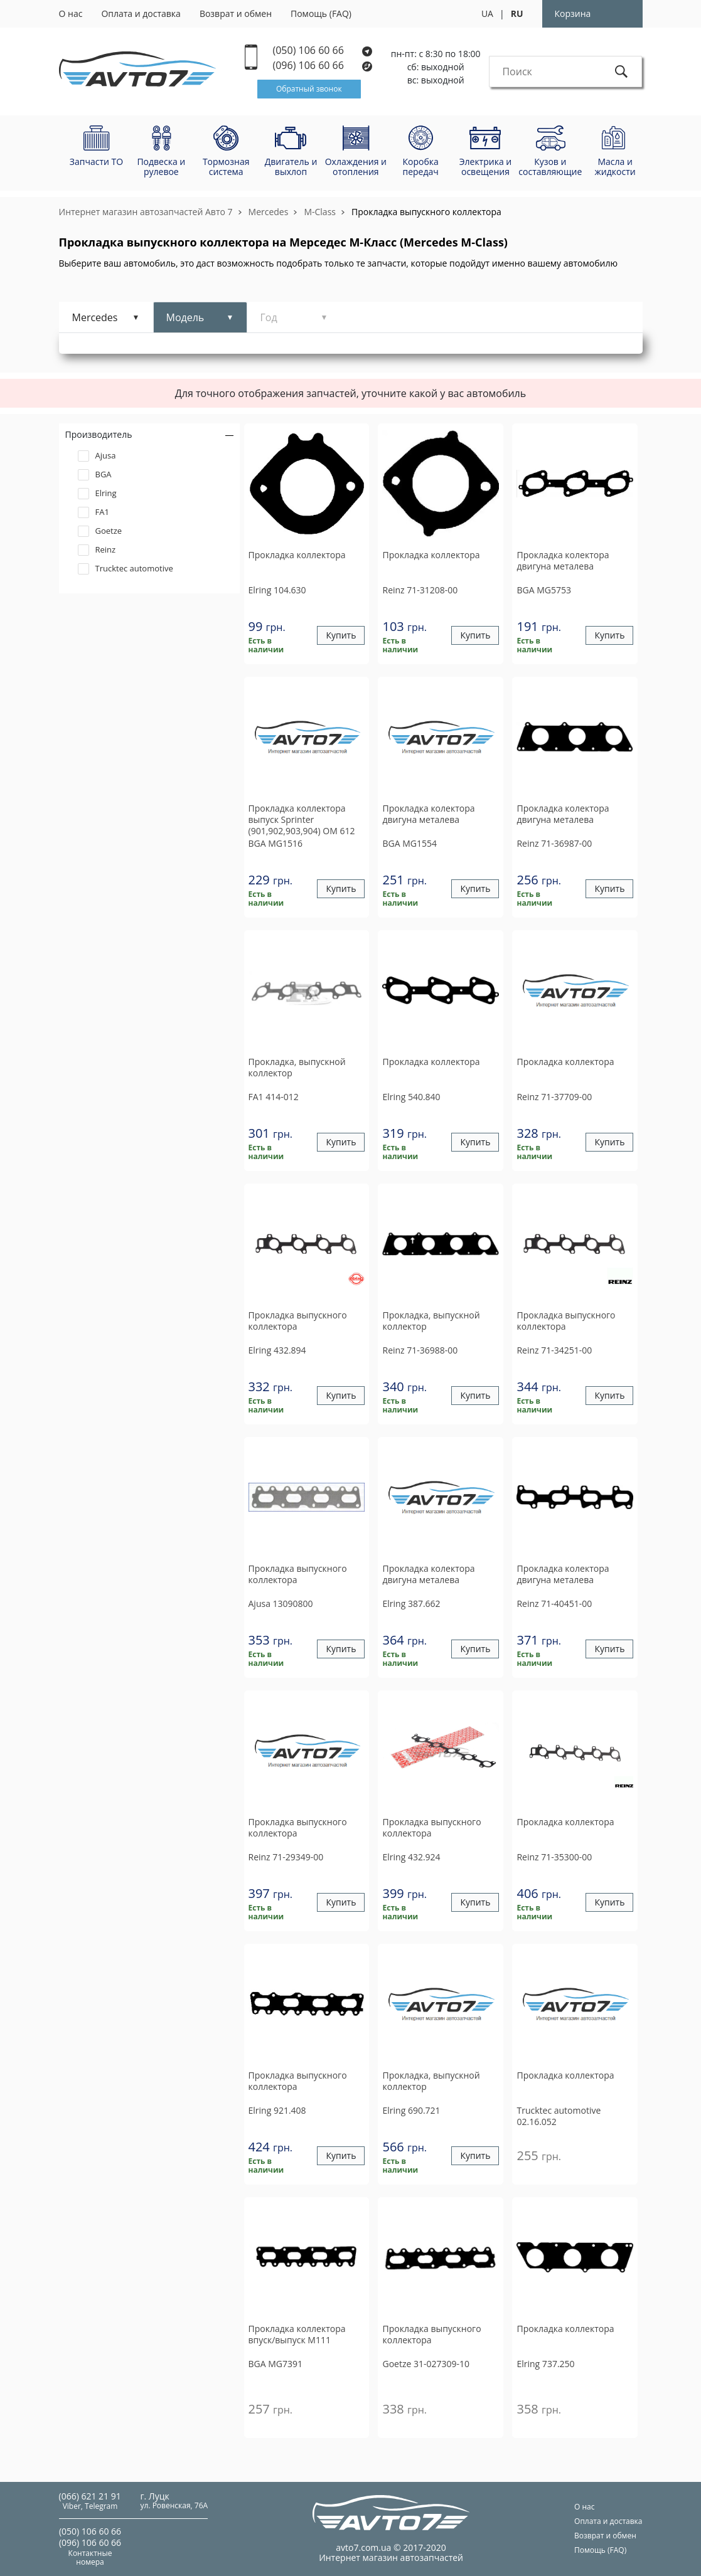 The width and height of the screenshot is (701, 2576). What do you see at coordinates (276, 2364) in the screenshot?
I see `MG7391` at bounding box center [276, 2364].